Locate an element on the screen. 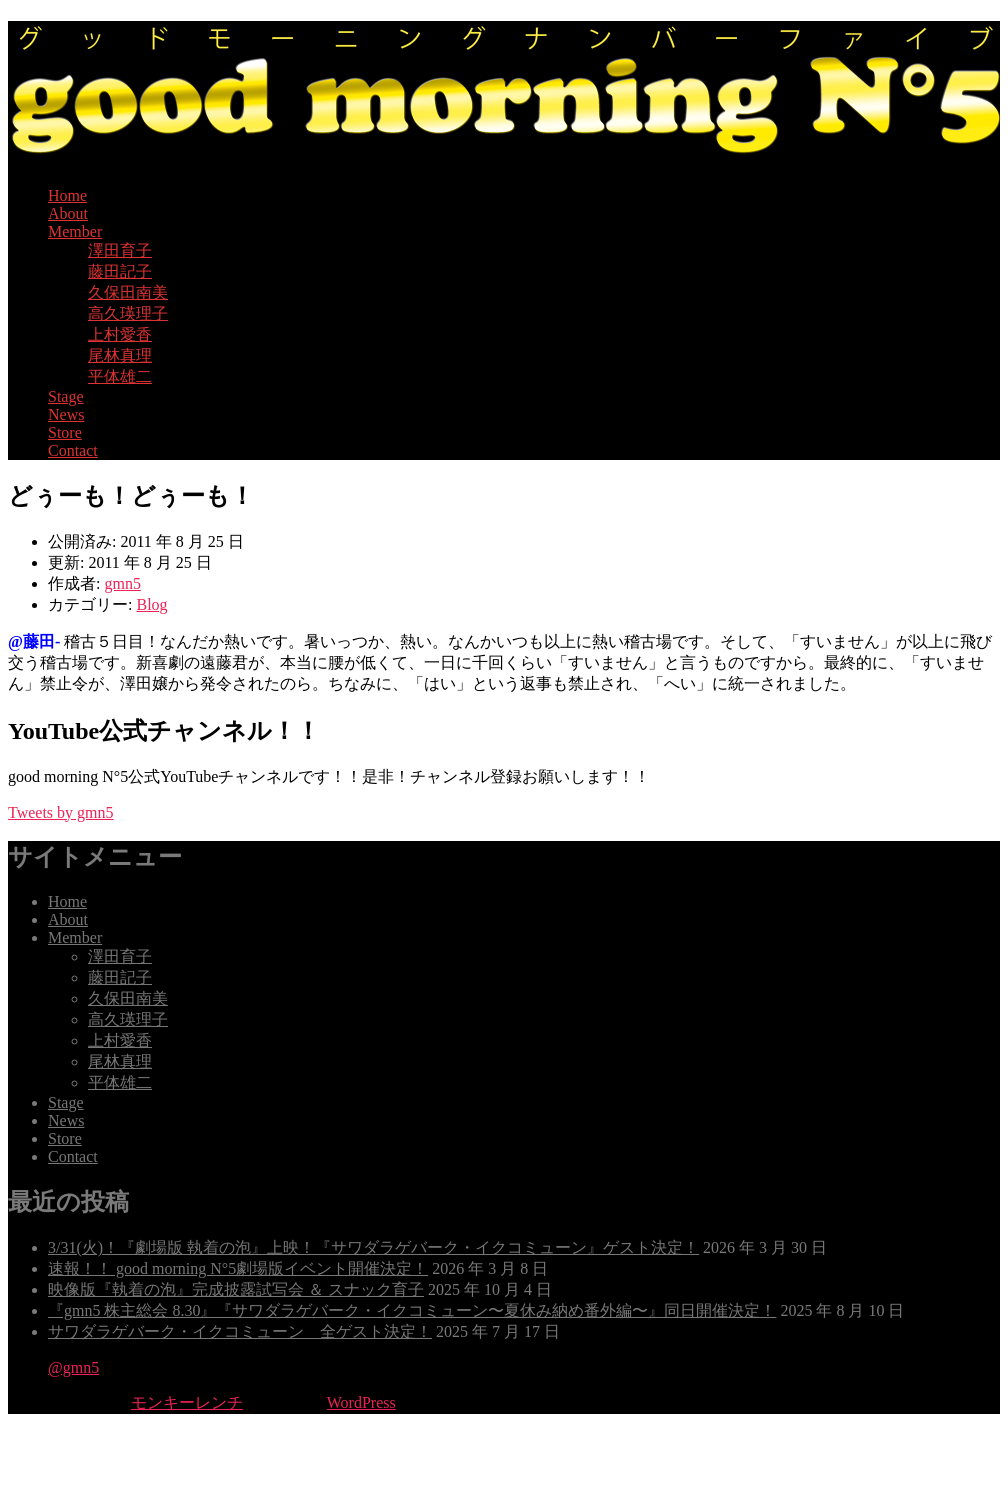 This screenshot has height=1506, width=1008. Blog is located at coordinates (151, 604).